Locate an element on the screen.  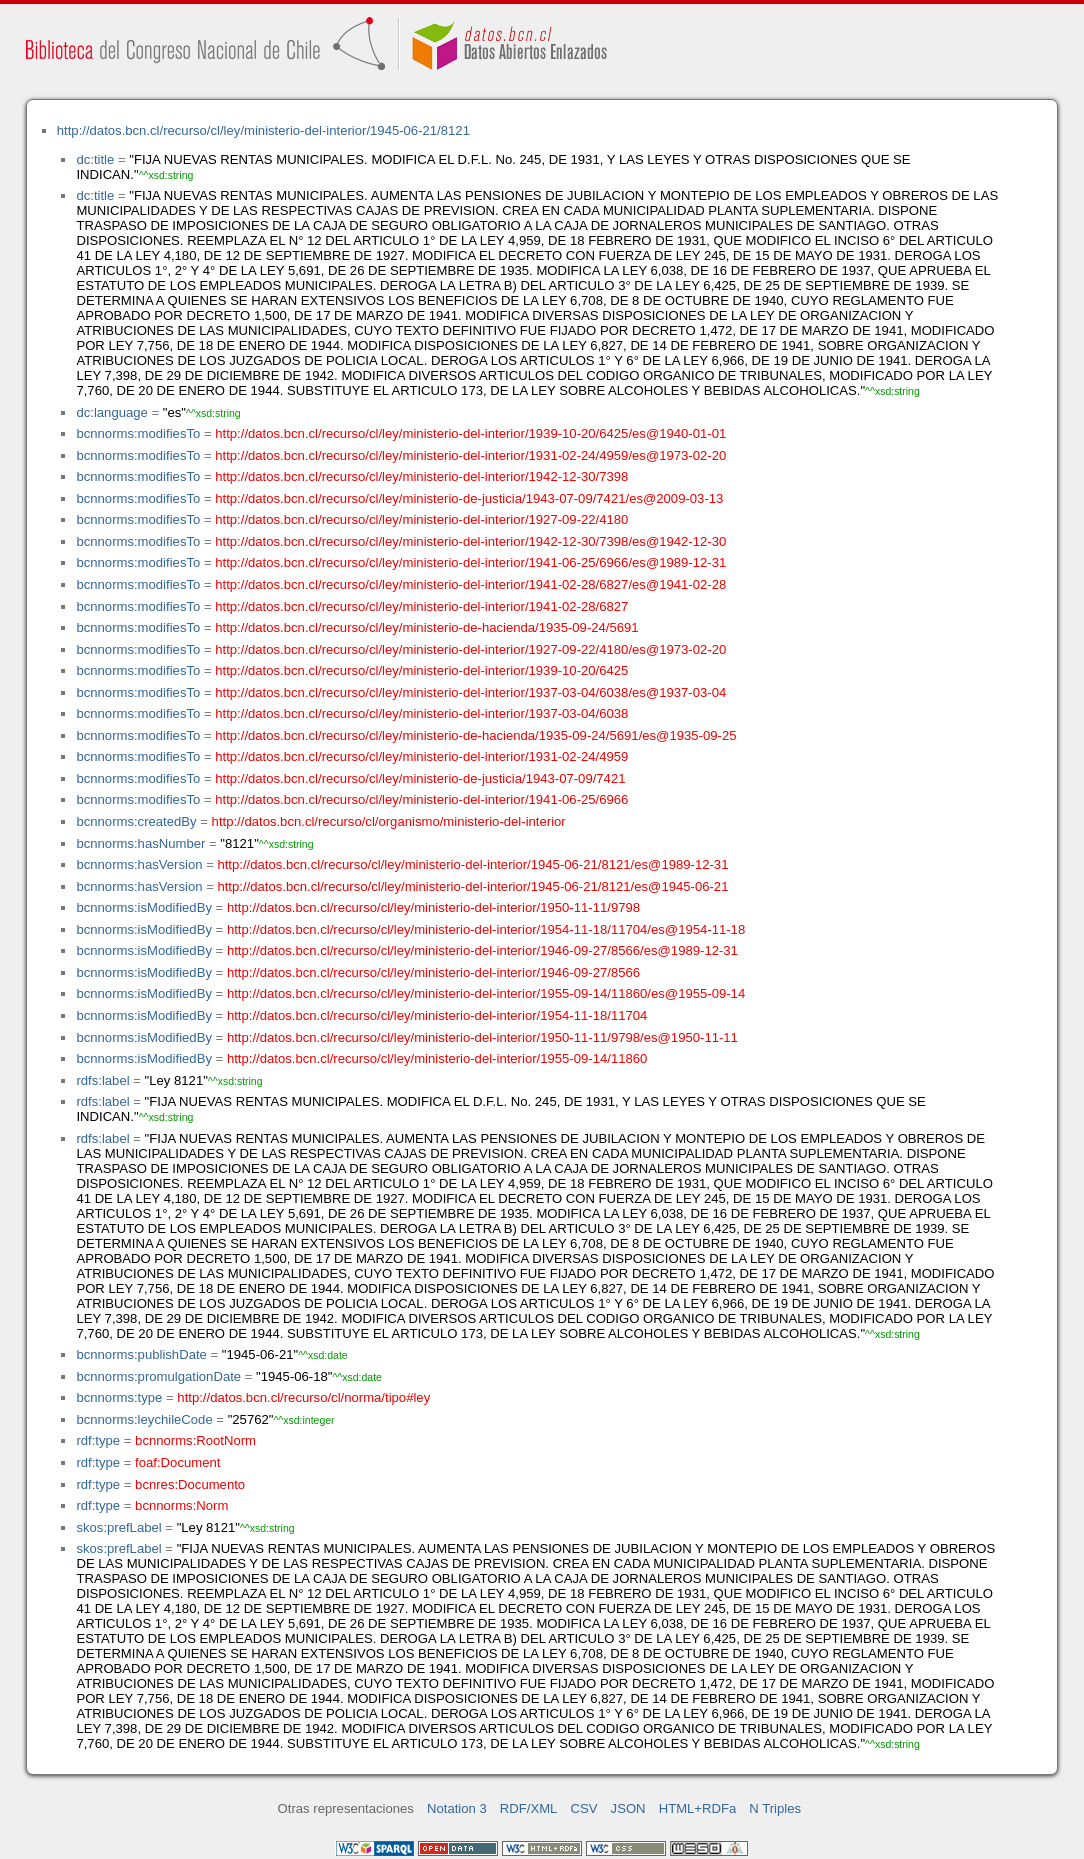
http://datos.bcn.cl/recurso/cl/ley/ministerio-del-interior/1941-02-28/6827 is located at coordinates (421, 606).